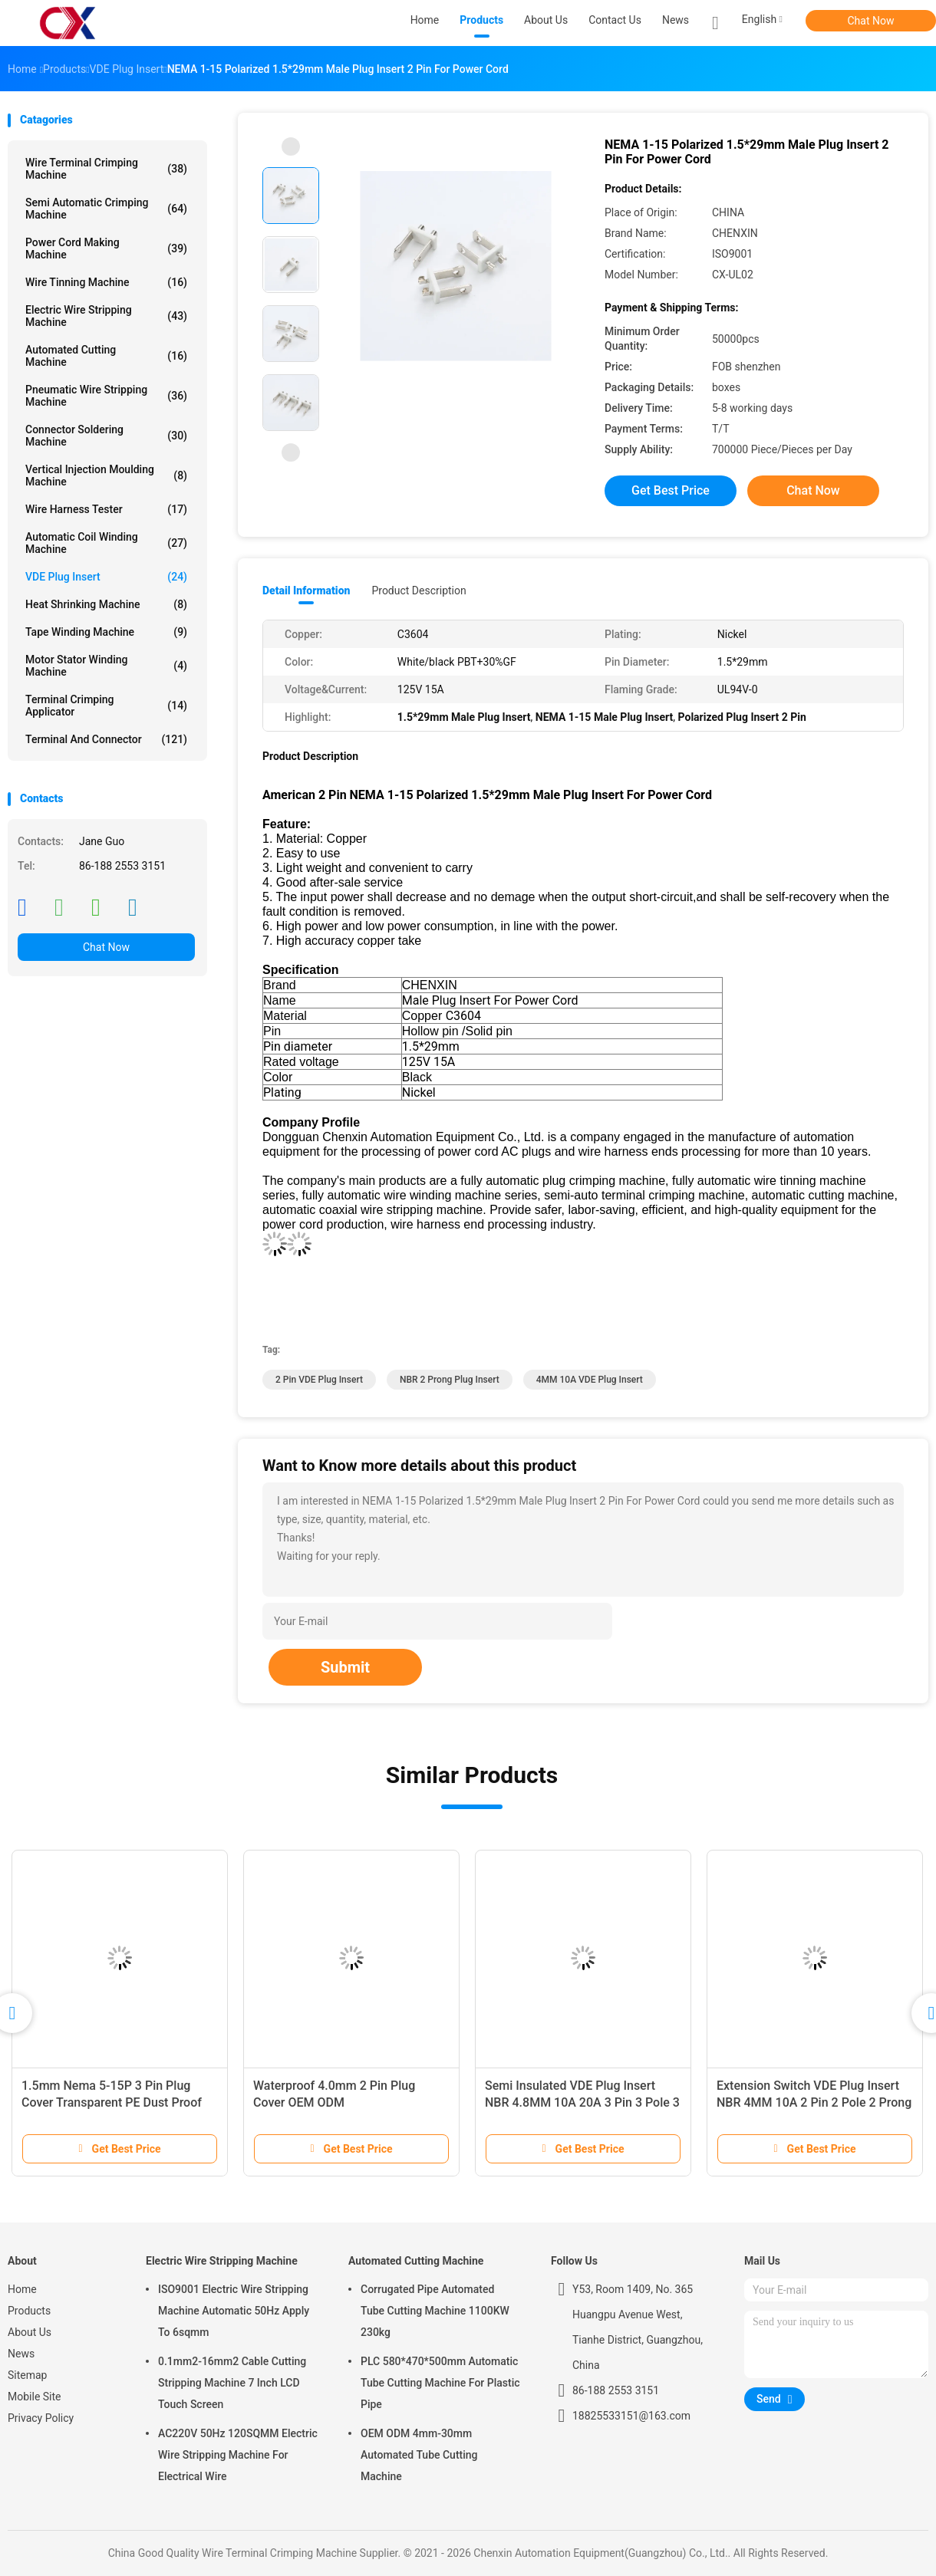  What do you see at coordinates (589, 1379) in the screenshot?
I see `4MM 10A VDE Plug Insert` at bounding box center [589, 1379].